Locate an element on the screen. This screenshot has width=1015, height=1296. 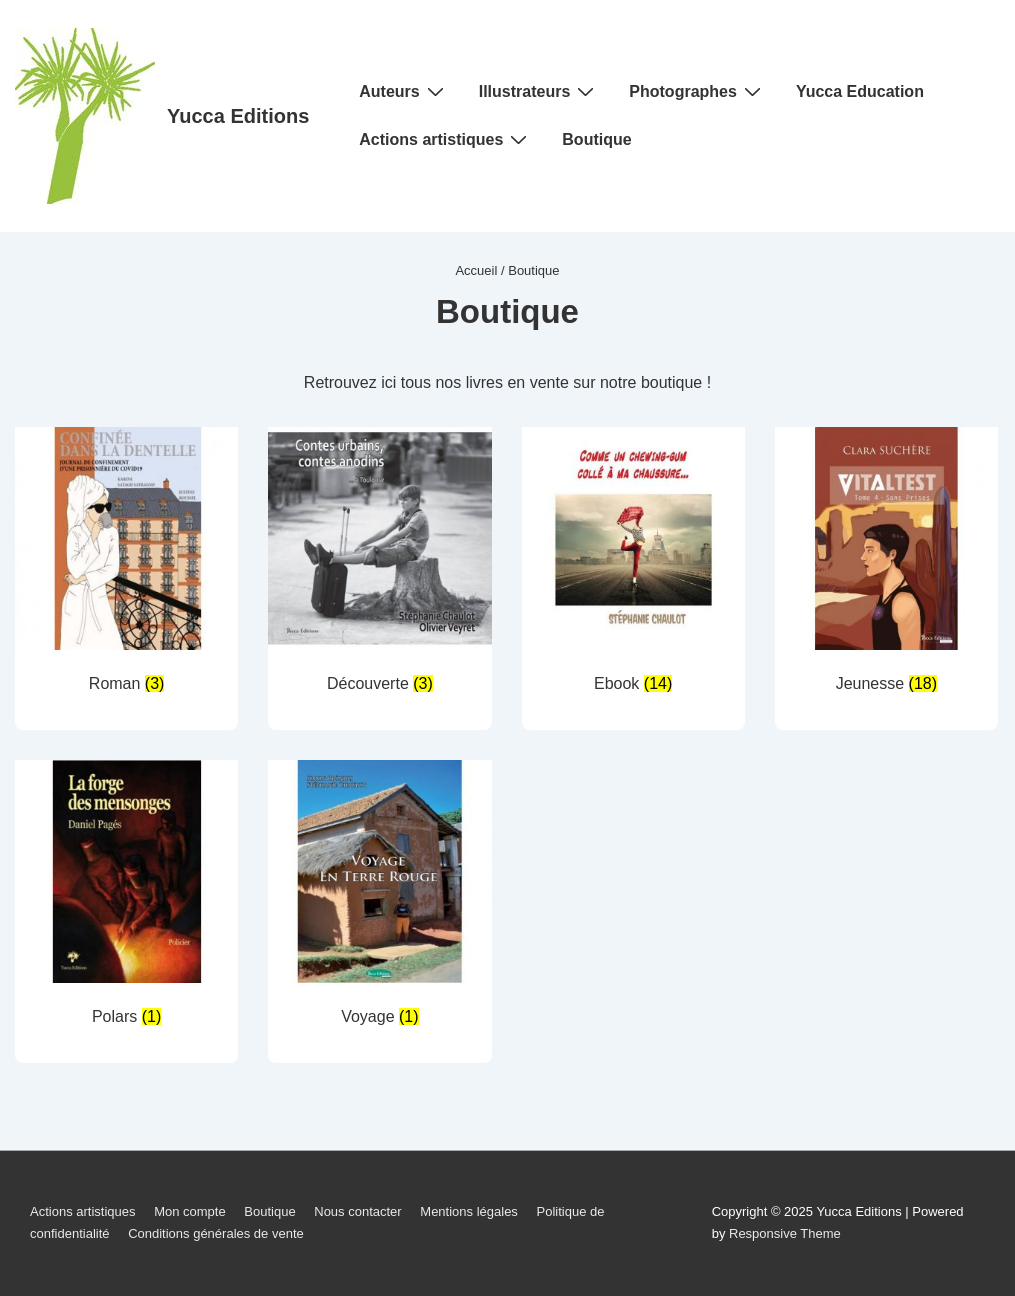
[Accéder à la catégorie de produits Découverte] is located at coordinates (379, 564).